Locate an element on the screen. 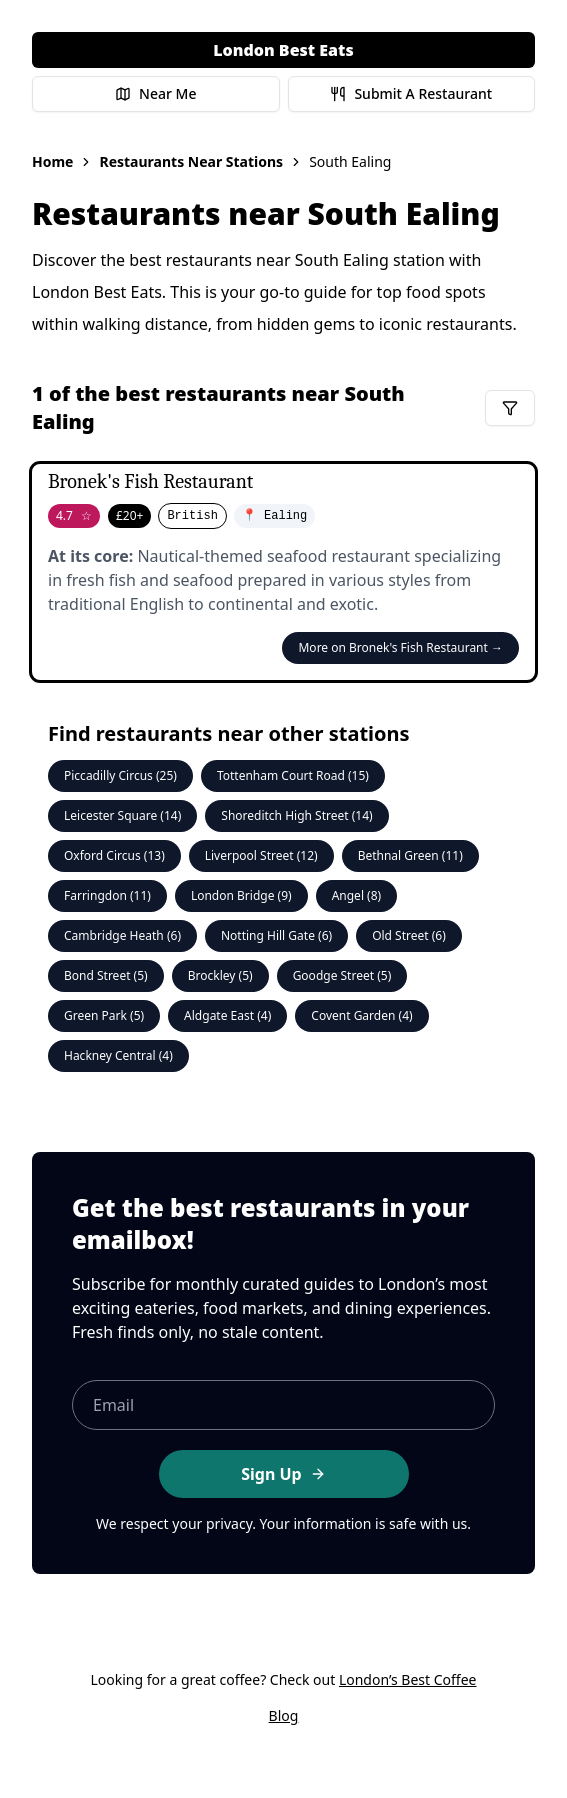 The image size is (567, 1798). Farringdon (11) is located at coordinates (107, 895).